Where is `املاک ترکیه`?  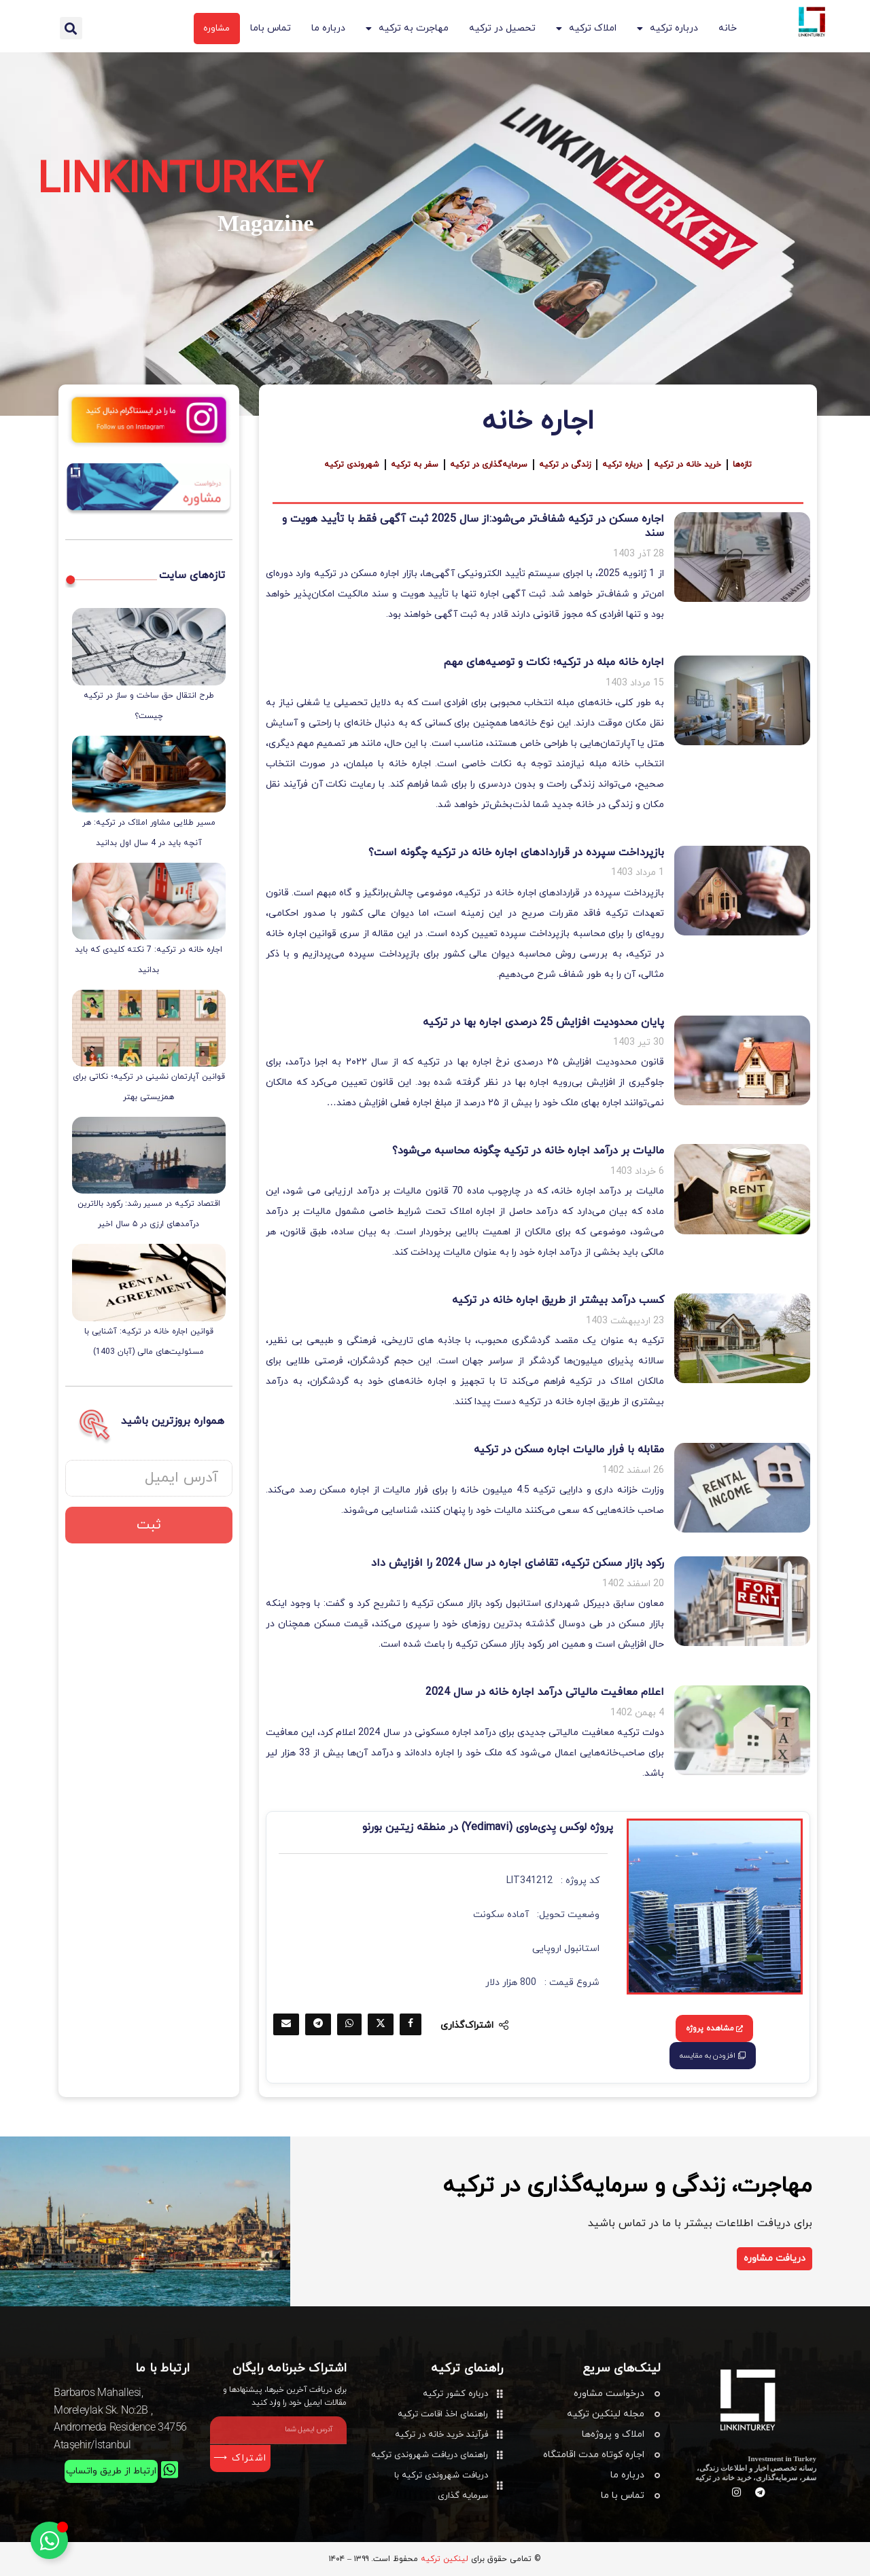
املاک ترکیه is located at coordinates (586, 28).